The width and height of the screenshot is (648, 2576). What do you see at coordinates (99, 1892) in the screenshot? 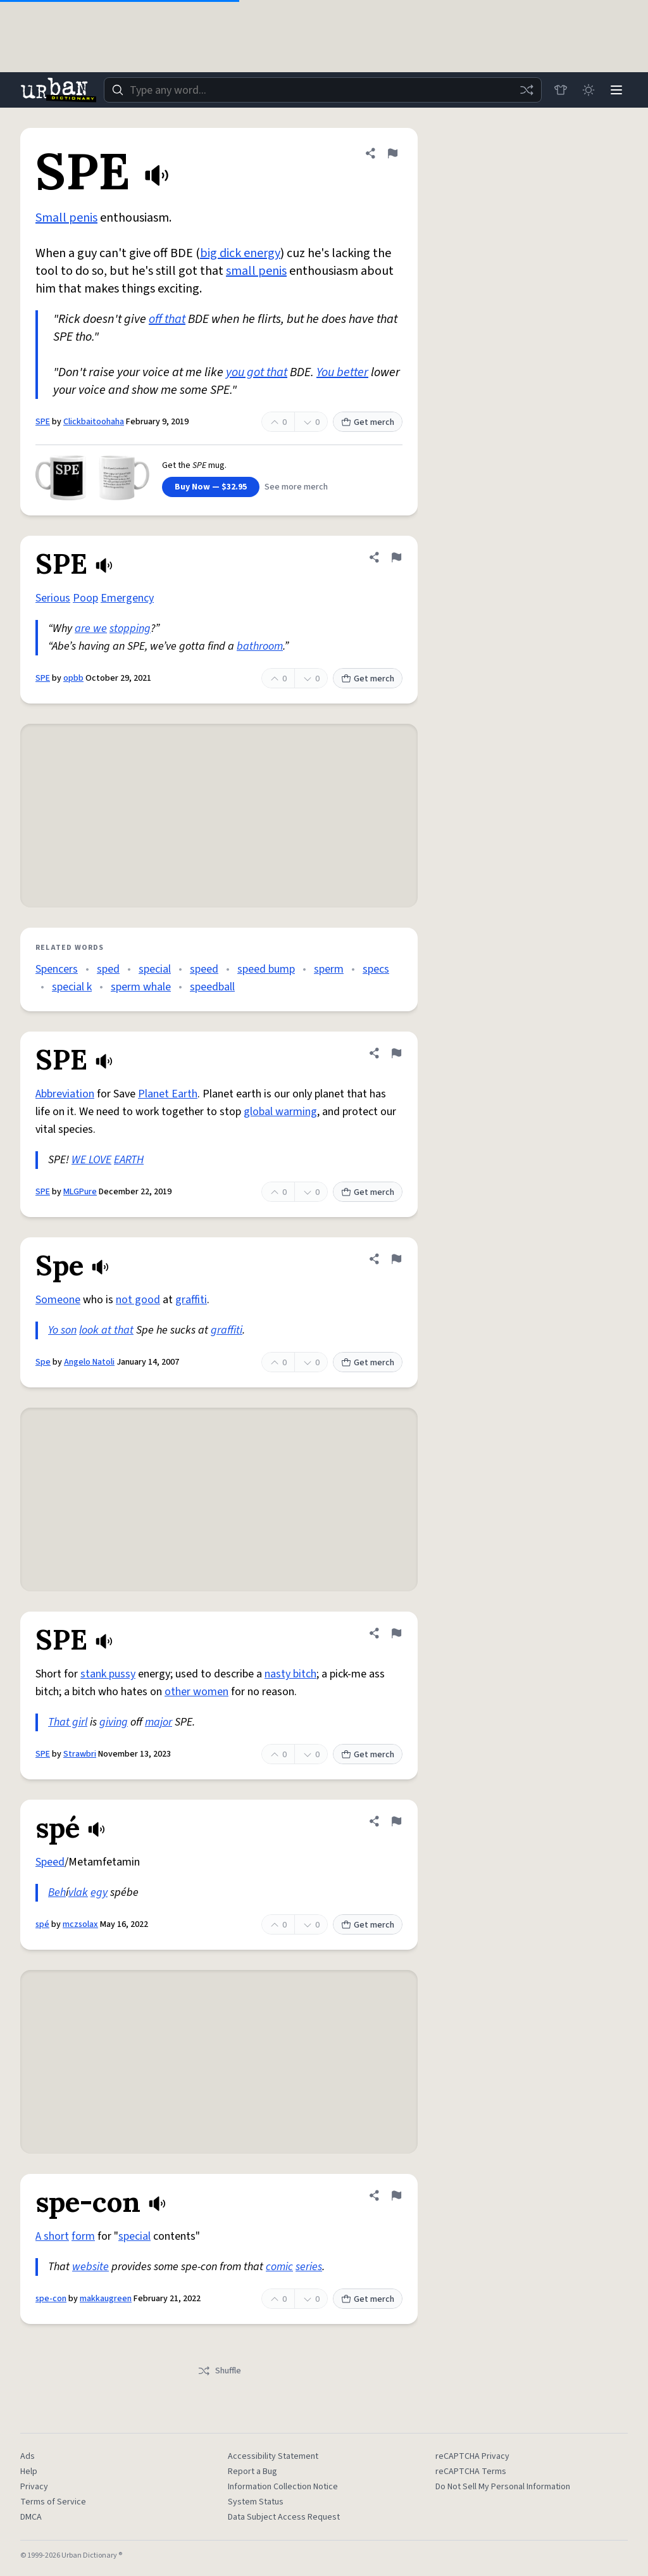
I see `egy` at bounding box center [99, 1892].